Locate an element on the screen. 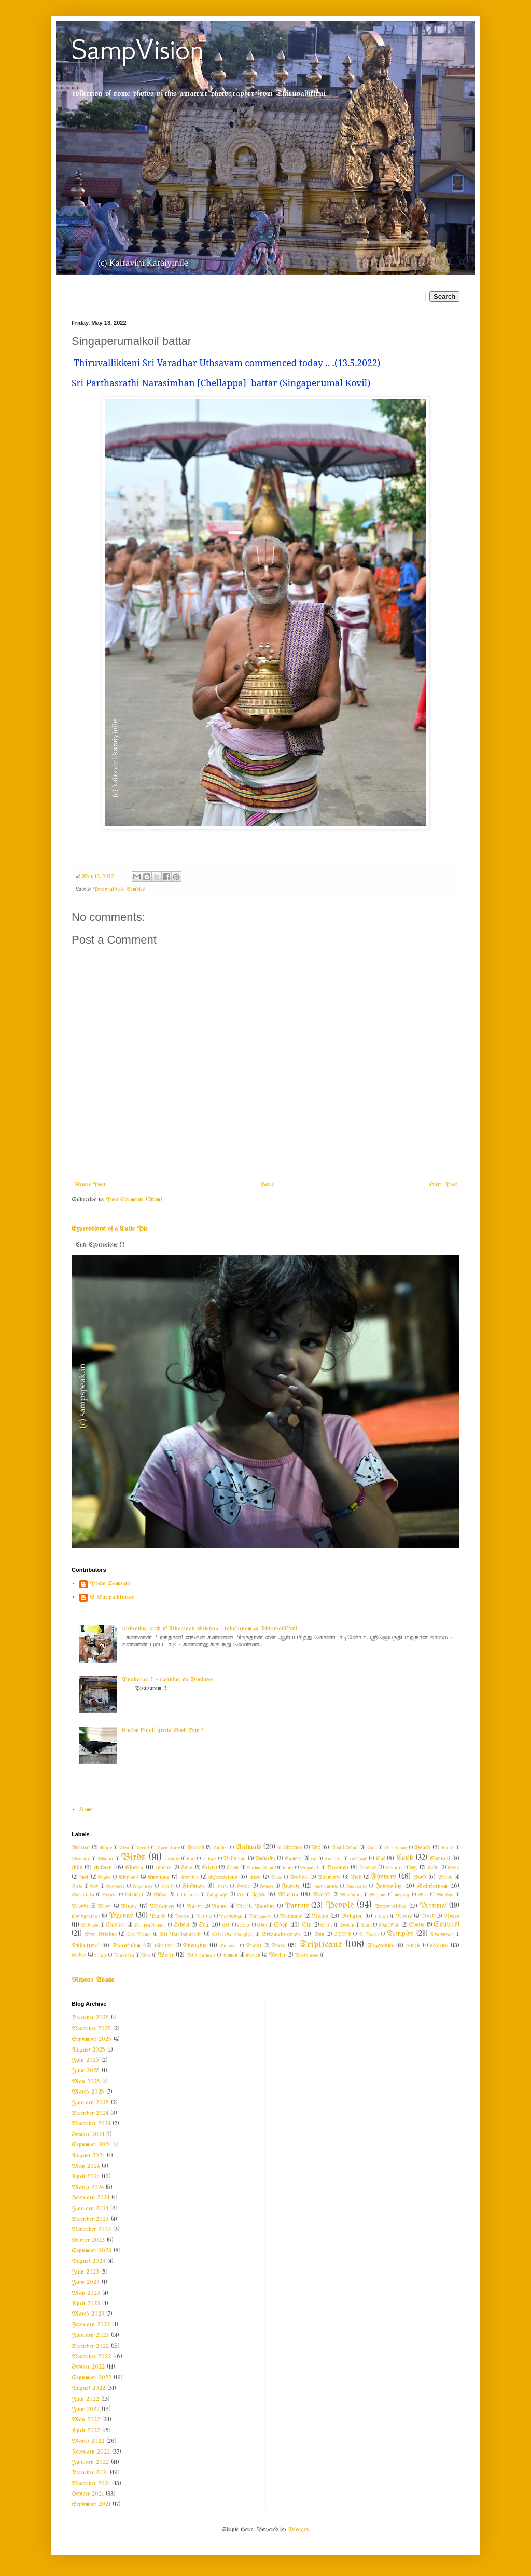  Fruits is located at coordinates (445, 1877).